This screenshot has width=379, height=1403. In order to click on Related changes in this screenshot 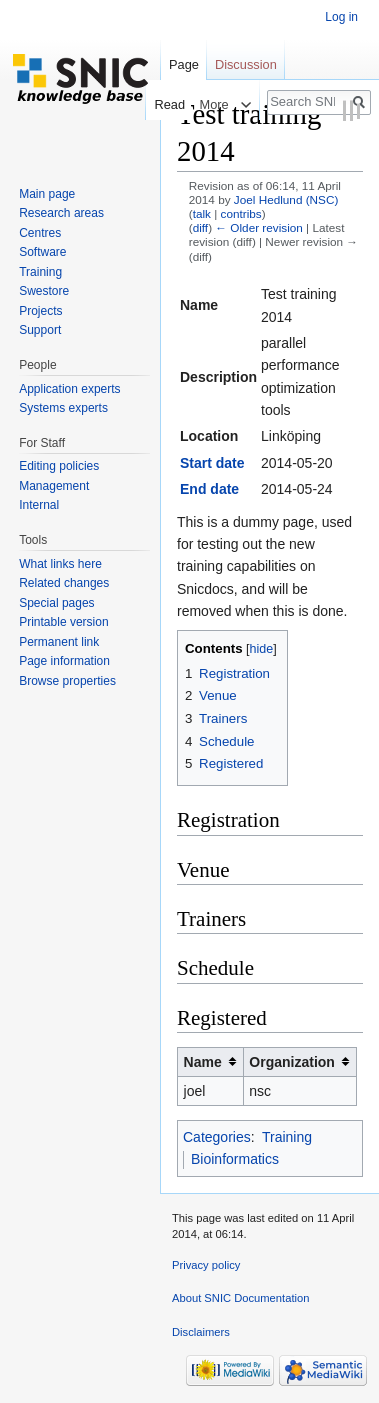, I will do `click(64, 583)`.